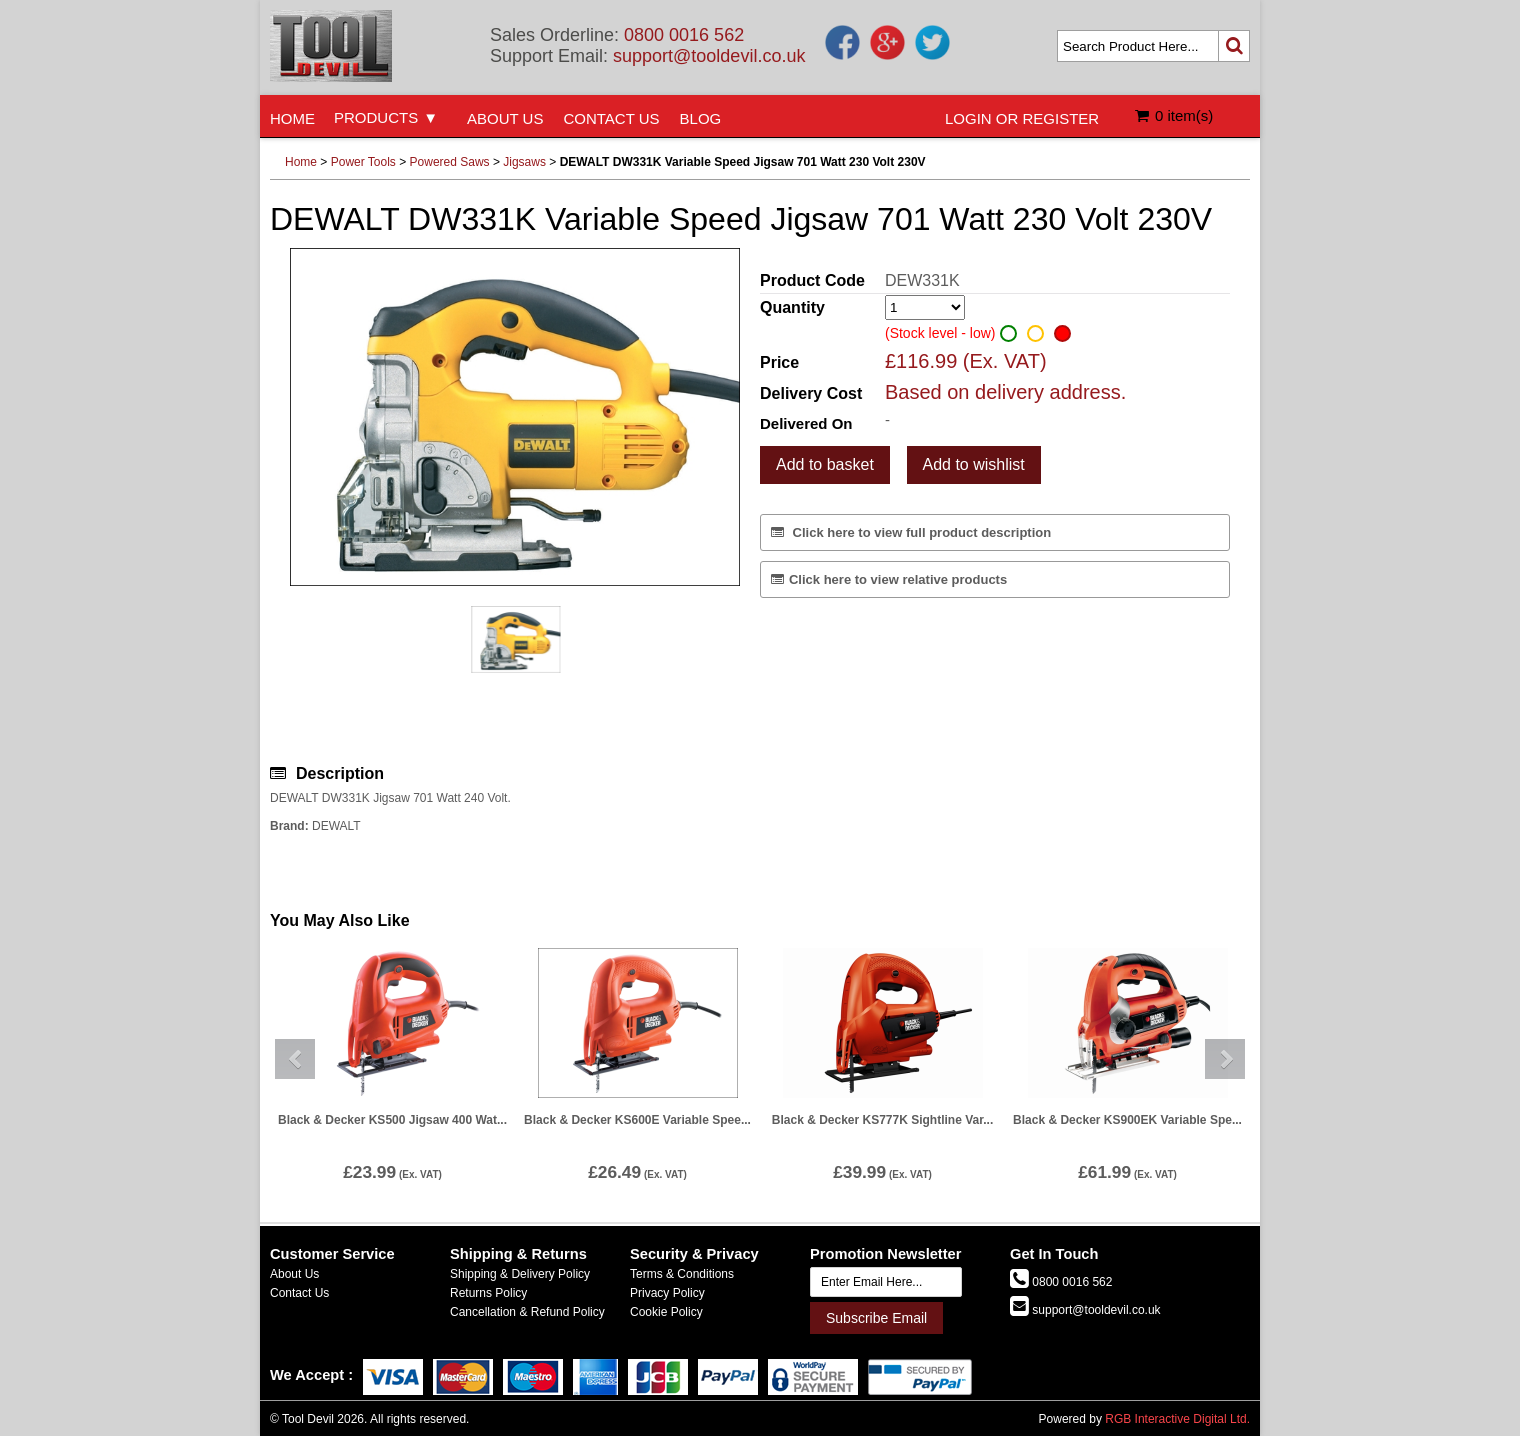  I want to click on CONTACT US, so click(611, 118).